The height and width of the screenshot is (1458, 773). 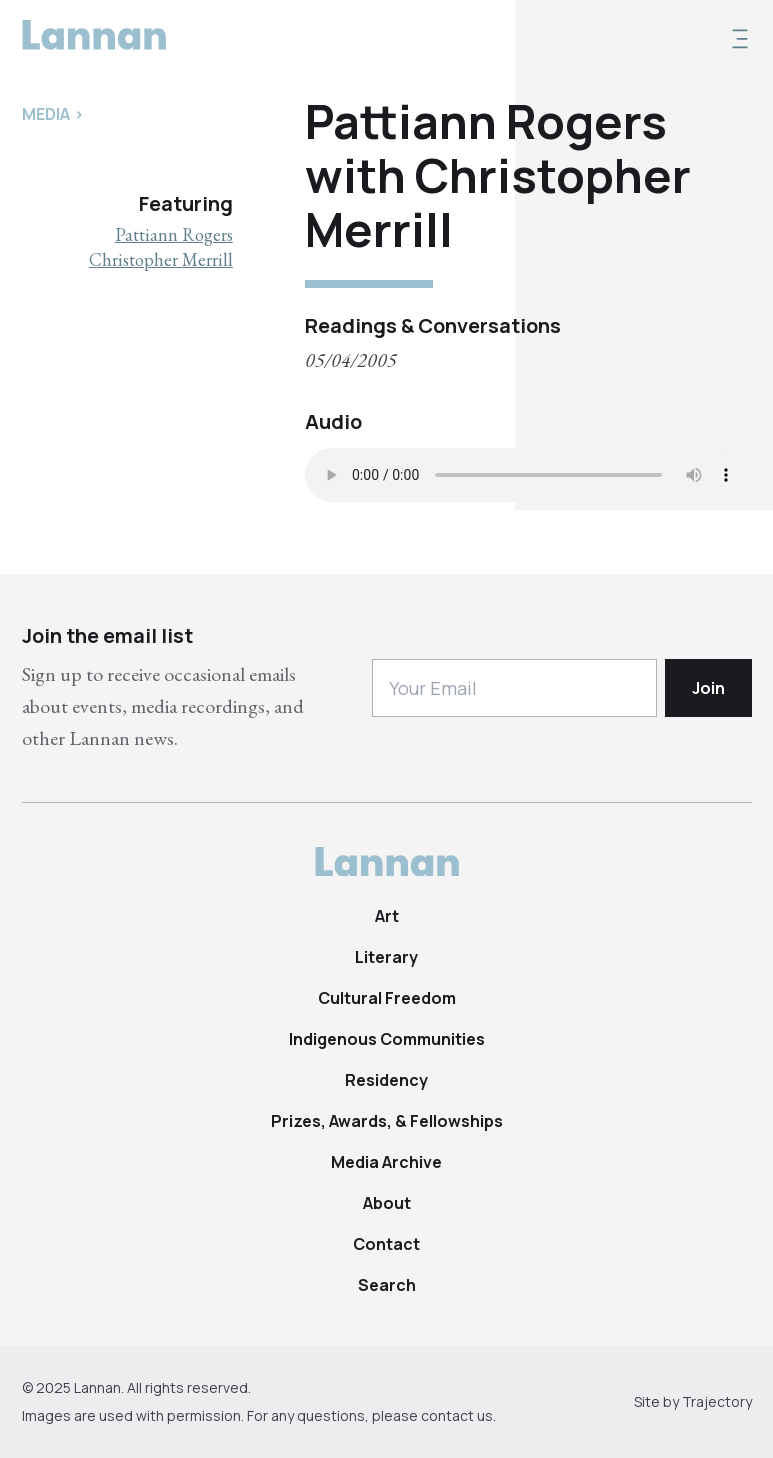 I want to click on Media Archive, so click(x=386, y=1162).